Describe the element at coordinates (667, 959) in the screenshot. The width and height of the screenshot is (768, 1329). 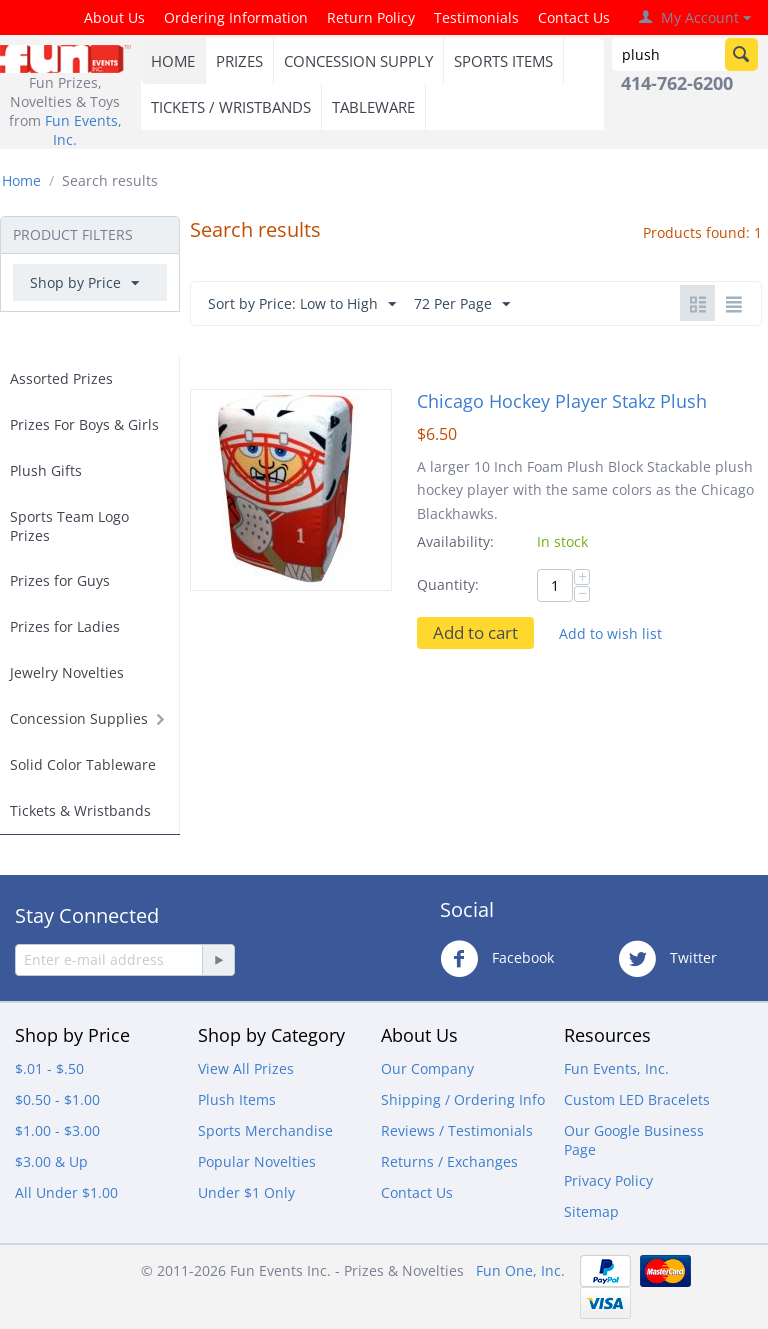
I see `Twitter` at that location.